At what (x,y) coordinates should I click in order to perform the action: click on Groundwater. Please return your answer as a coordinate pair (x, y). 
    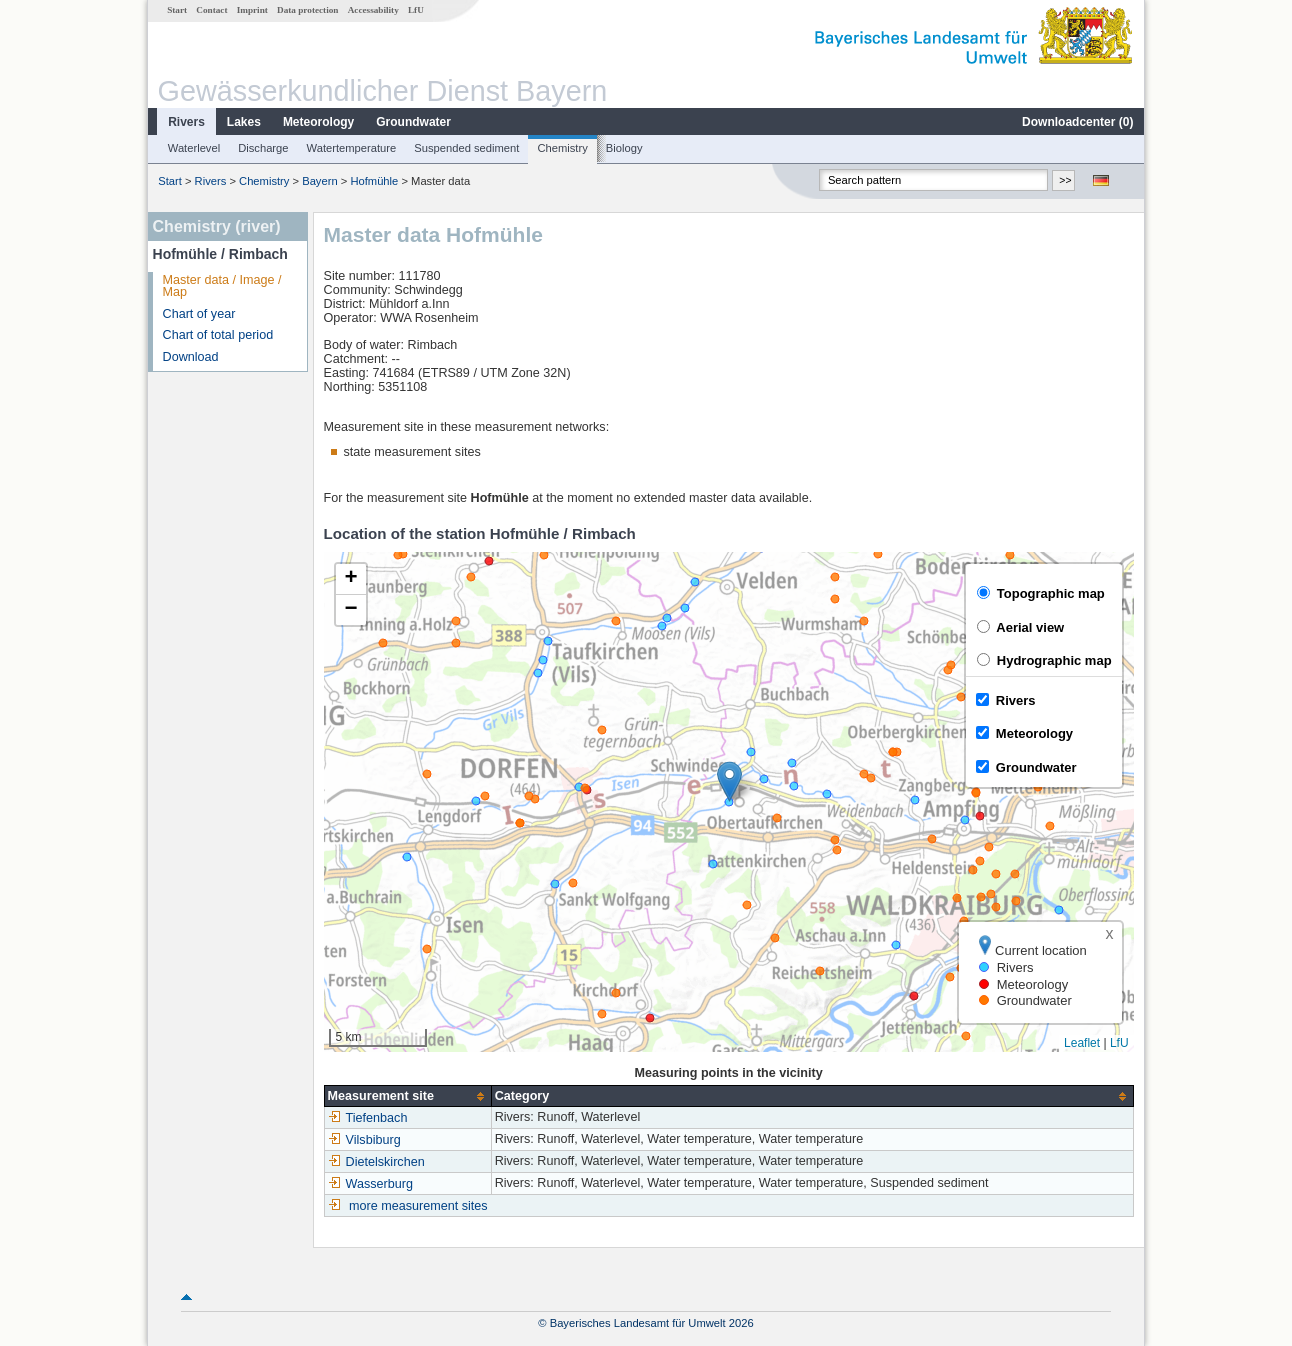
    Looking at the image, I should click on (413, 122).